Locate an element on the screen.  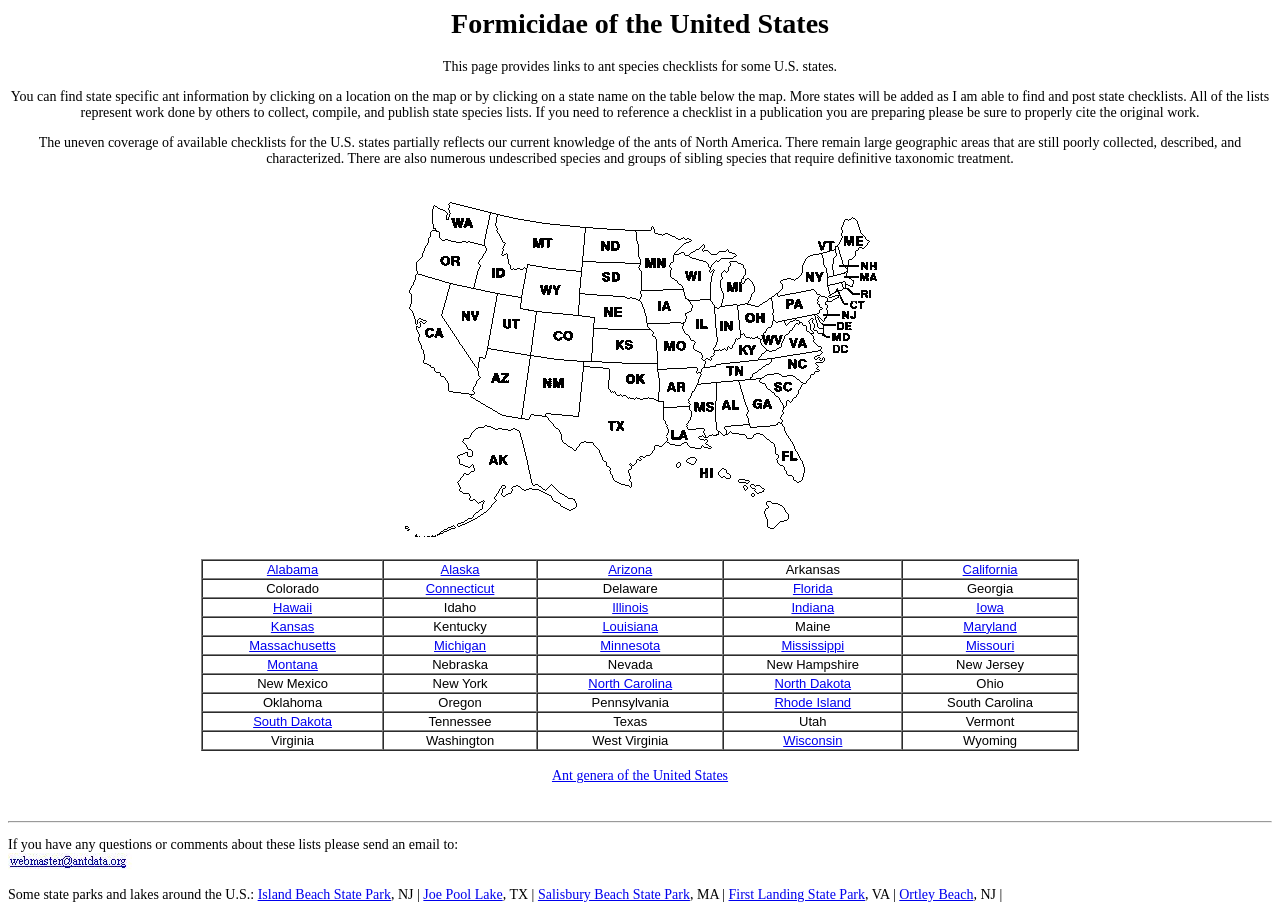
Missouri is located at coordinates (990, 645).